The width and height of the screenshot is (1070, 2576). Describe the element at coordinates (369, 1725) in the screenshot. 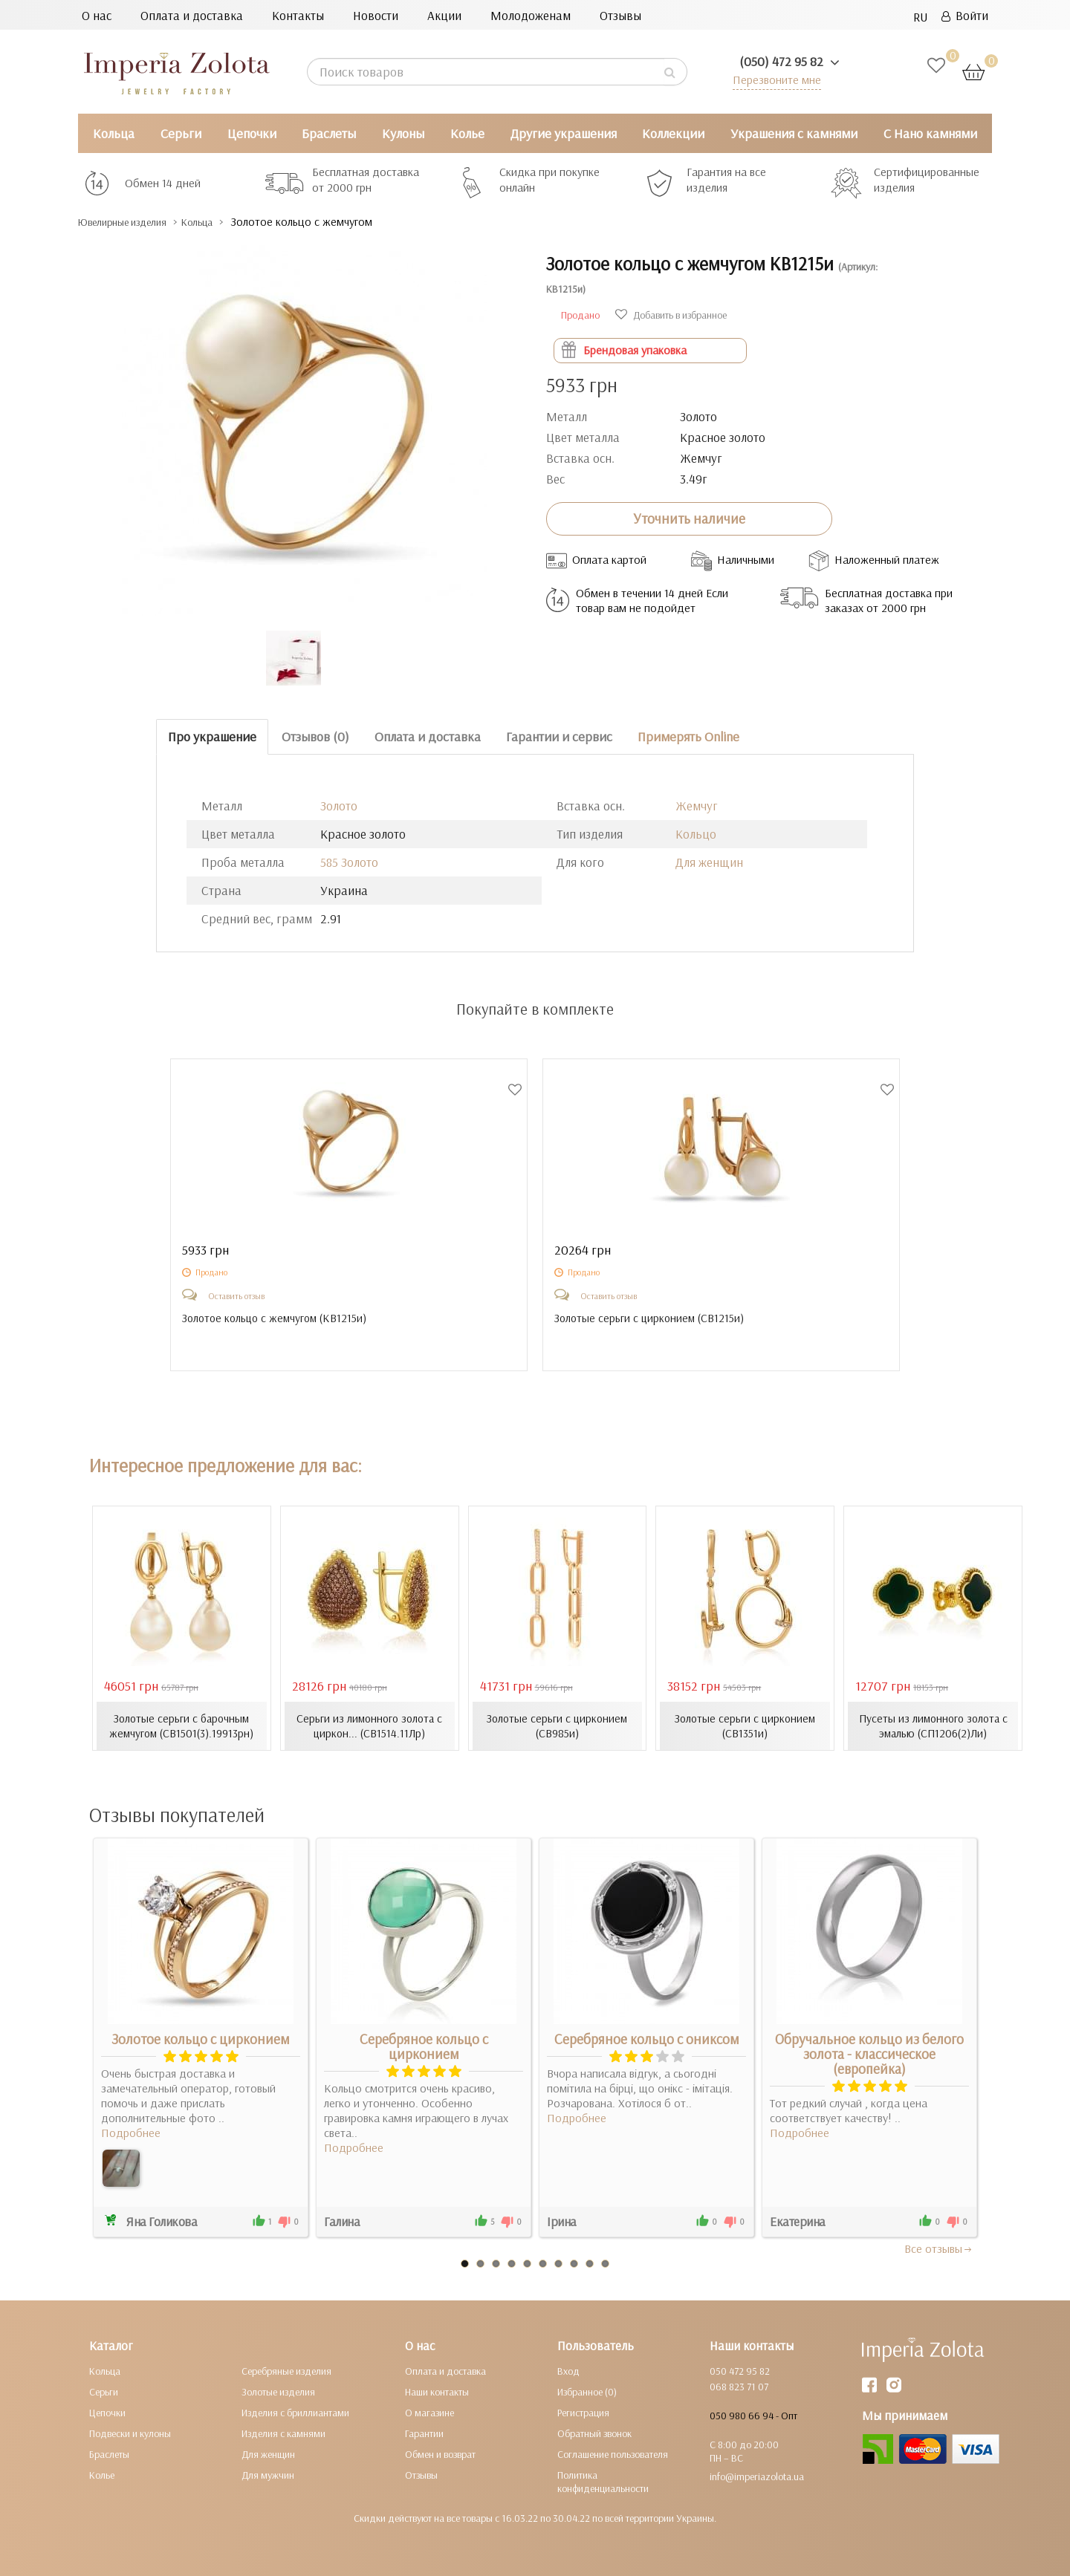

I see `Серьги из лимонного золота с циркон... (СВ1514.11Лр)` at that location.